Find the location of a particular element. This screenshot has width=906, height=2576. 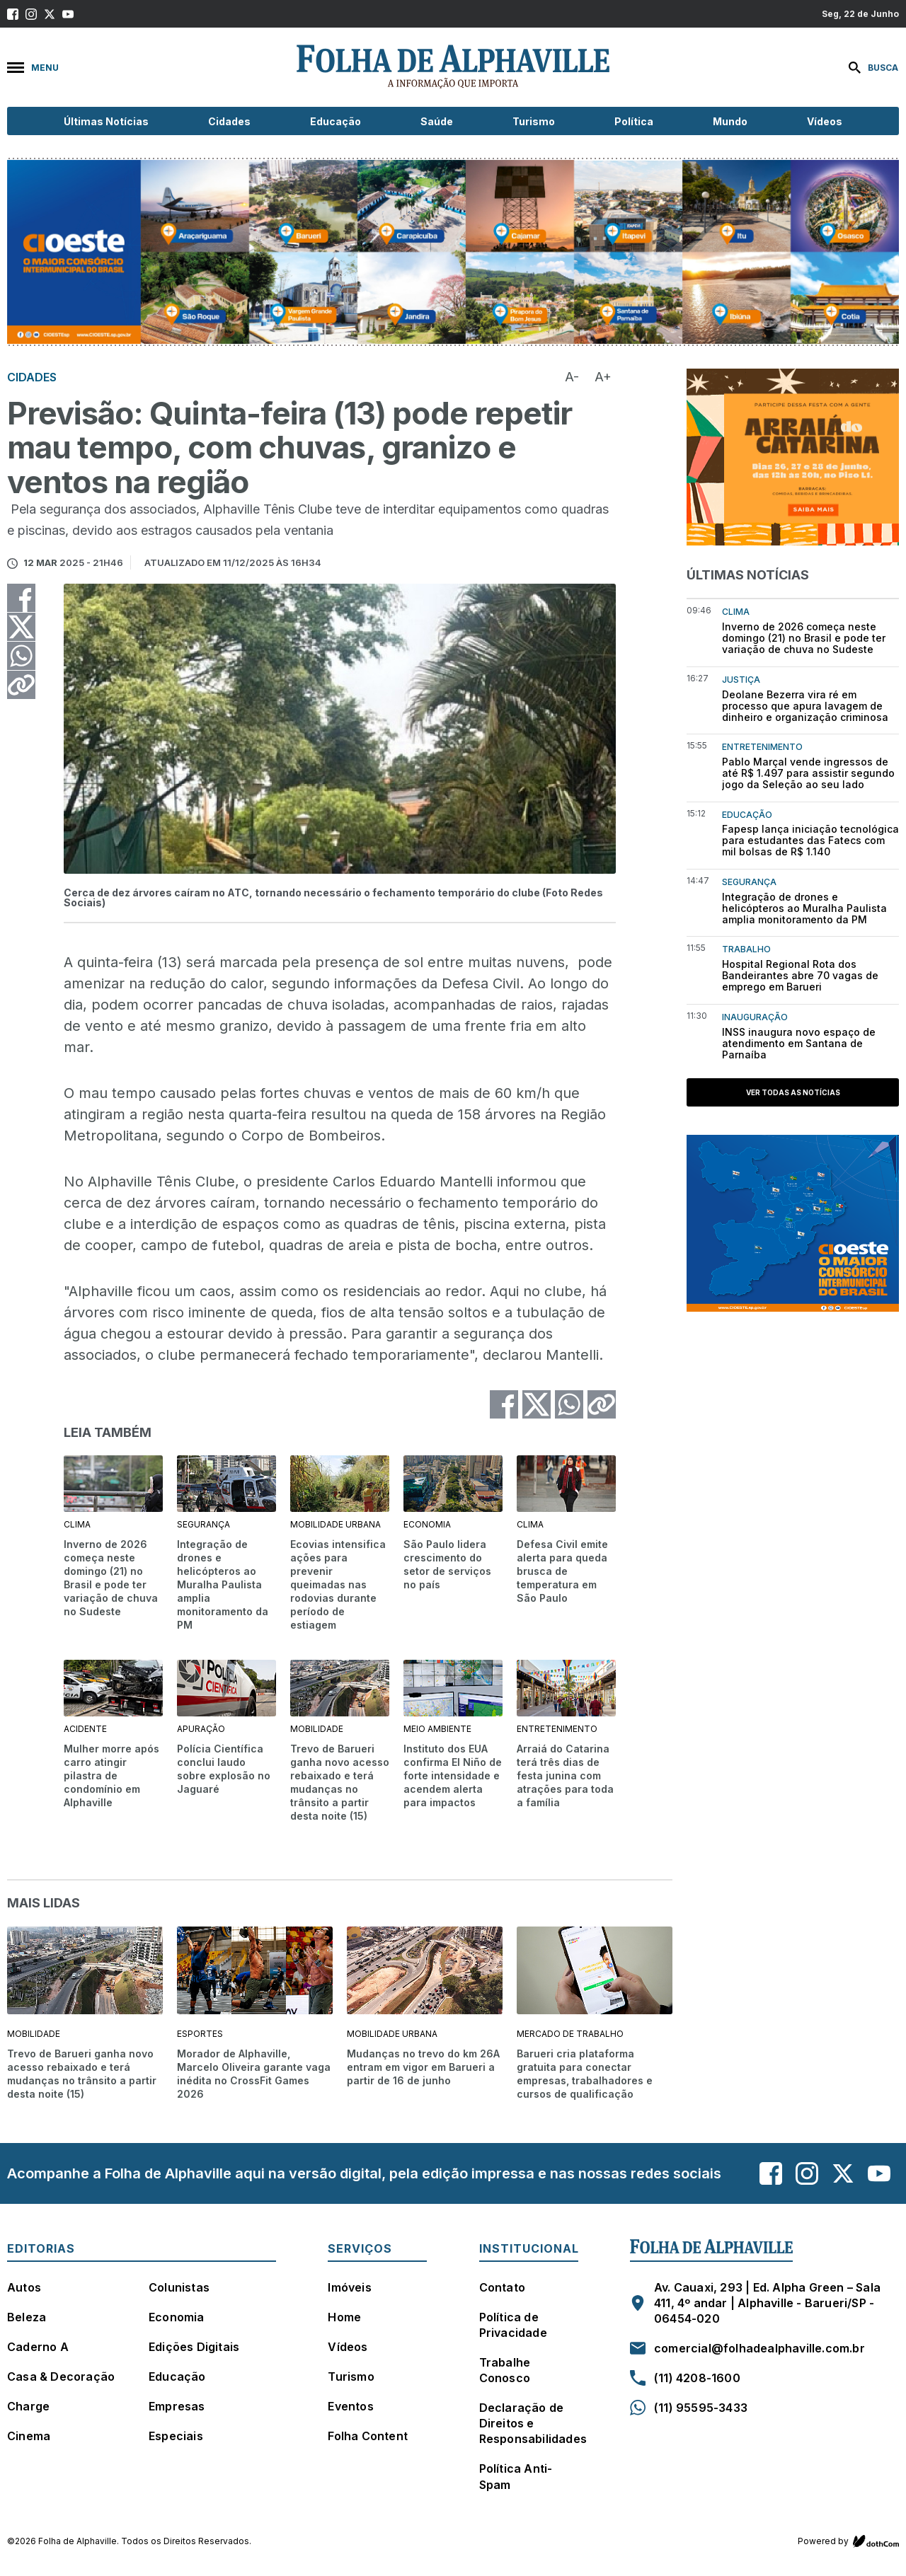

Declaração de Direitos e Responsabilidades is located at coordinates (533, 2423).